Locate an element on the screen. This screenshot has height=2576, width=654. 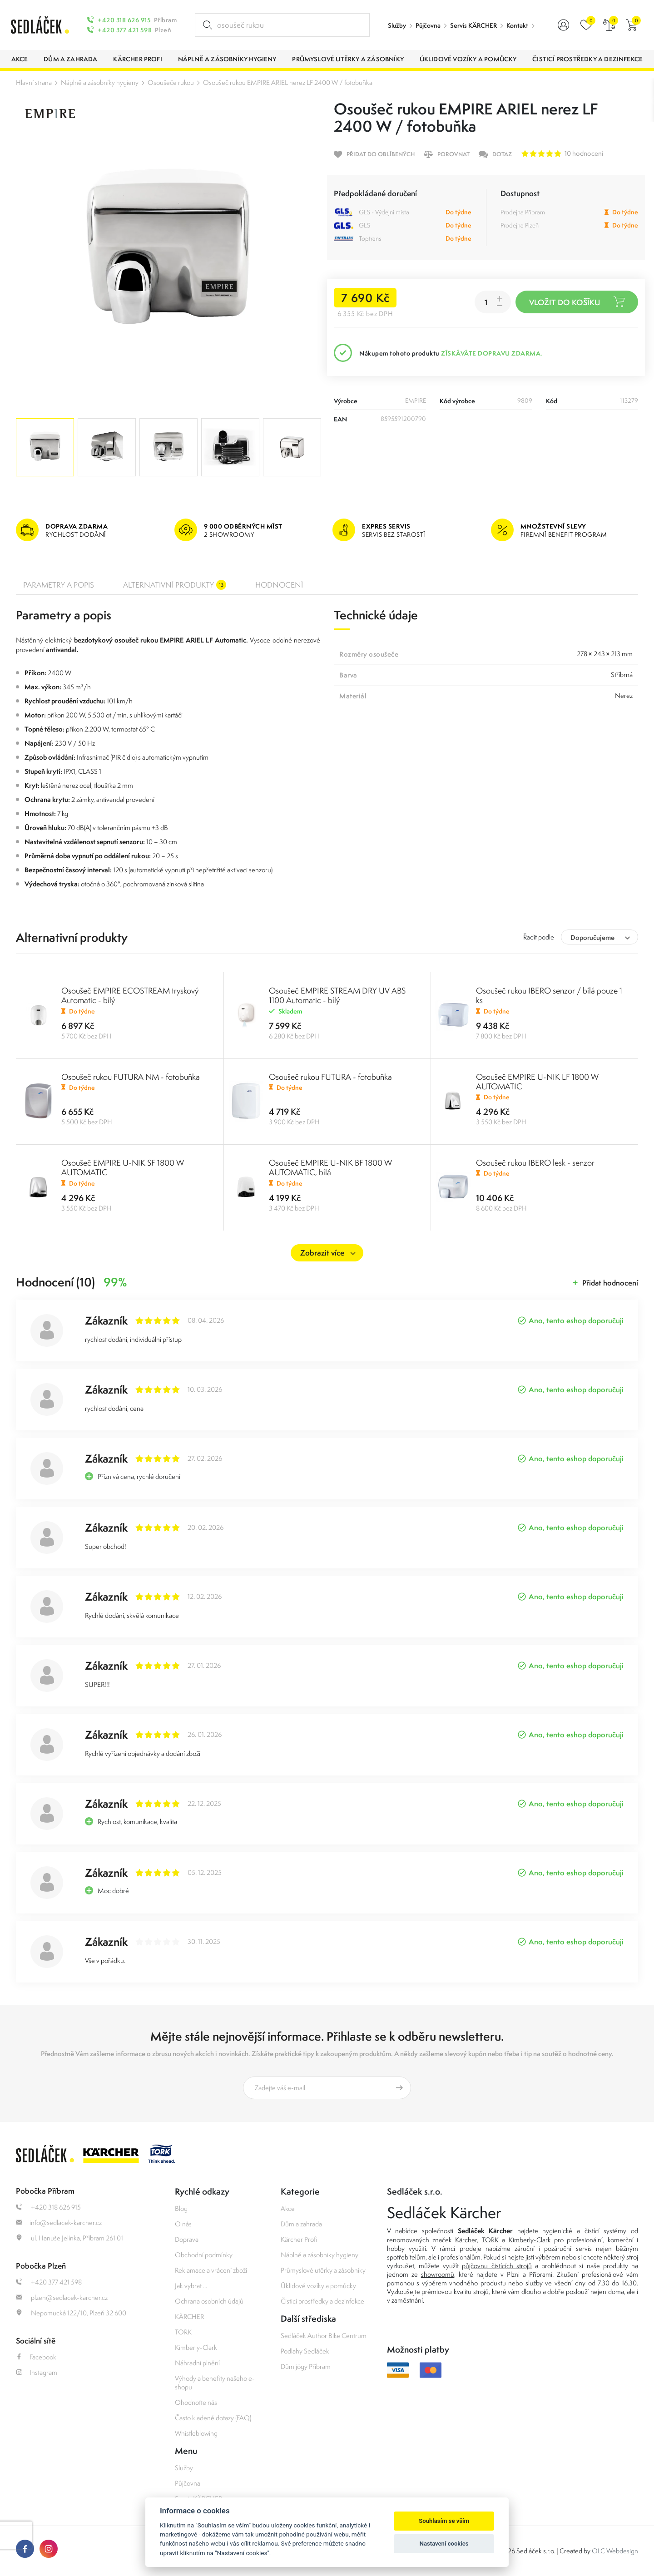
Náhradní plnění is located at coordinates (197, 2362).